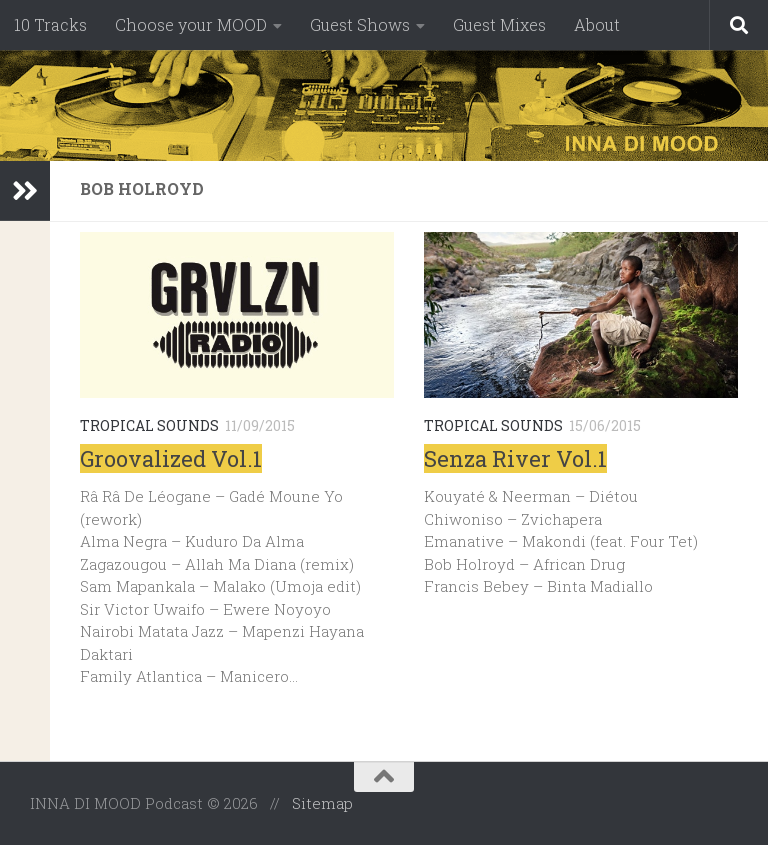 This screenshot has width=768, height=845. Describe the element at coordinates (322, 803) in the screenshot. I see `Sitemap` at that location.